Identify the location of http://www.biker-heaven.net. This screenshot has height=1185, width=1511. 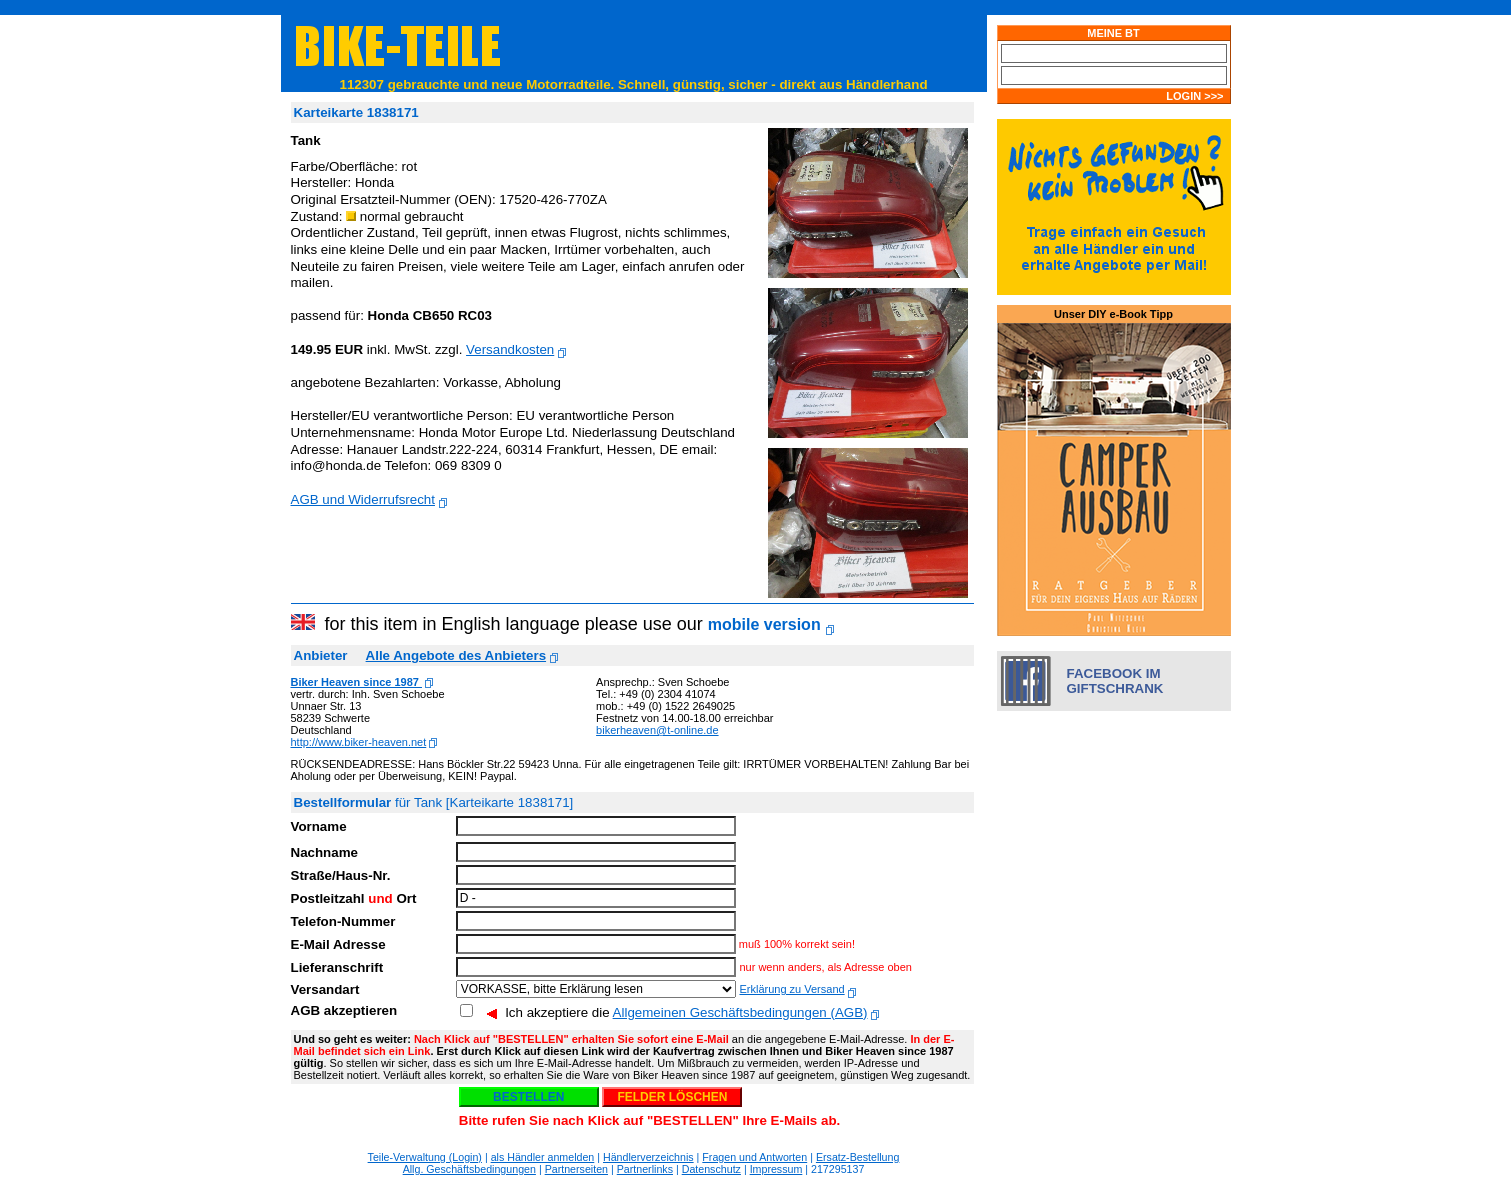
(359, 742).